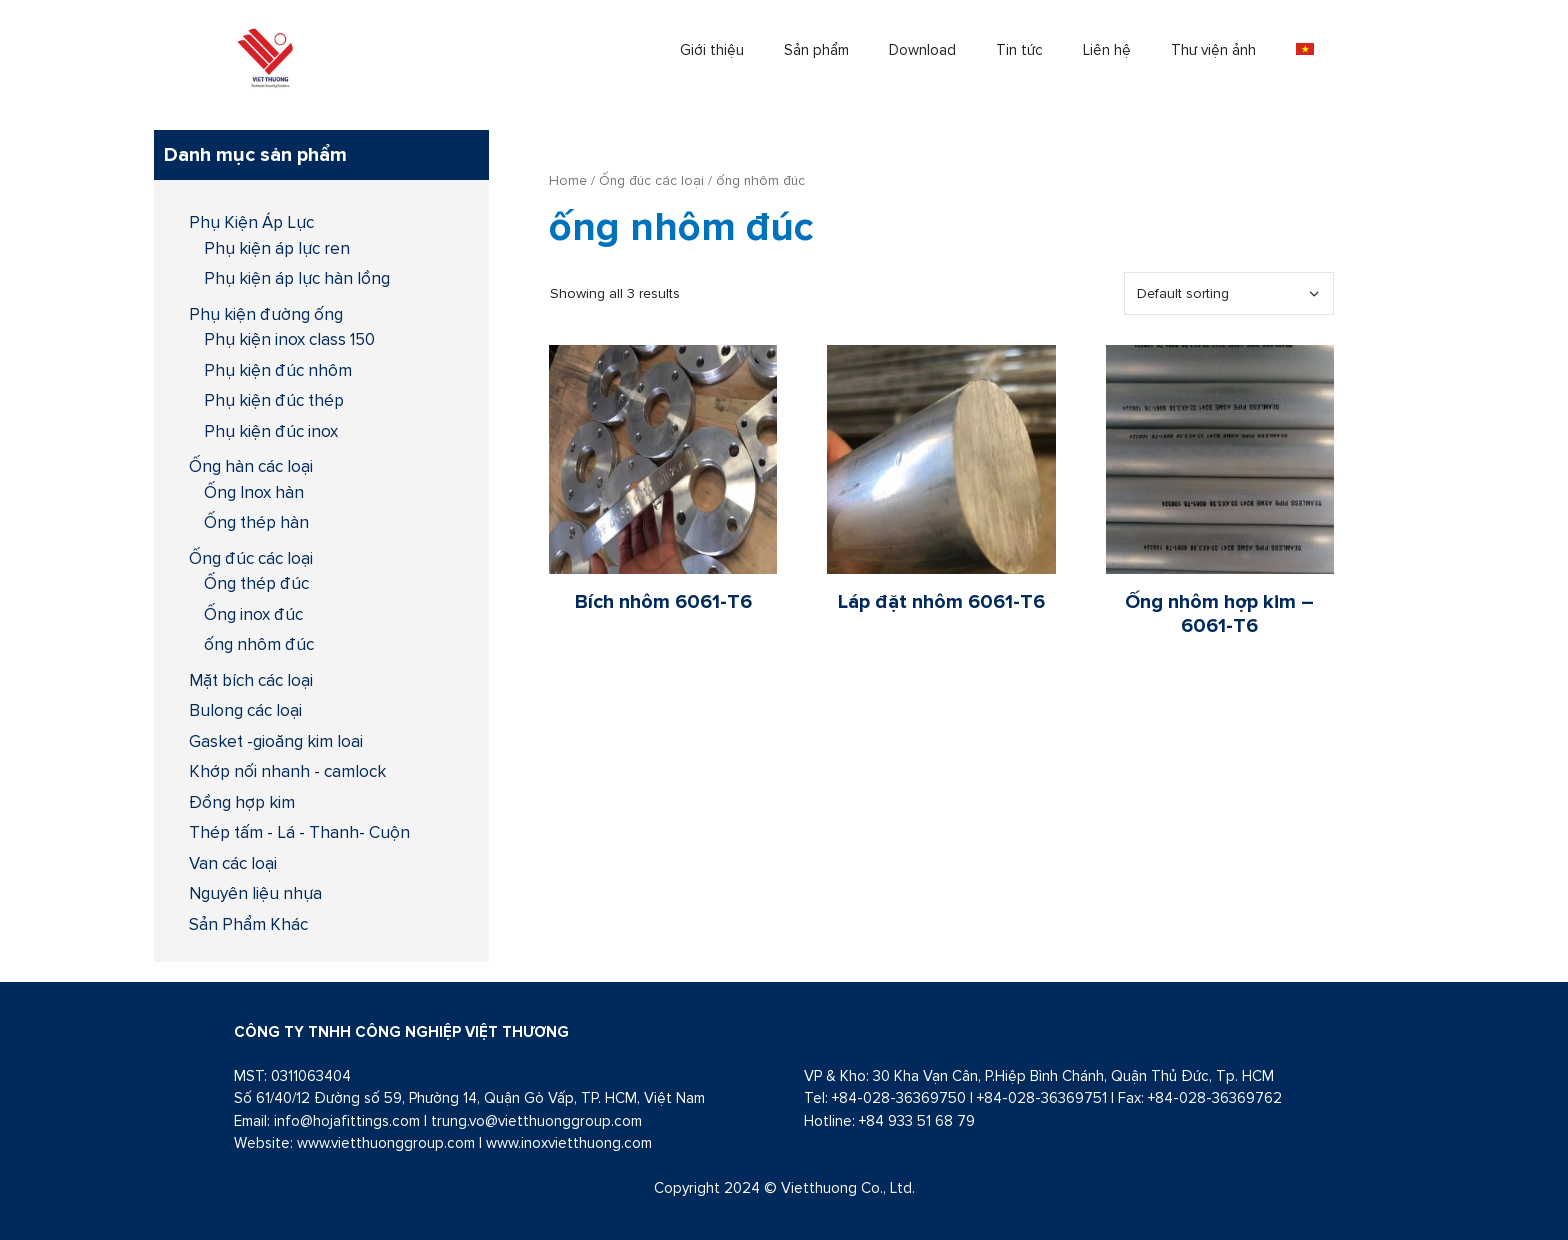  Describe the element at coordinates (289, 339) in the screenshot. I see `Phụ kiện inox class 150` at that location.